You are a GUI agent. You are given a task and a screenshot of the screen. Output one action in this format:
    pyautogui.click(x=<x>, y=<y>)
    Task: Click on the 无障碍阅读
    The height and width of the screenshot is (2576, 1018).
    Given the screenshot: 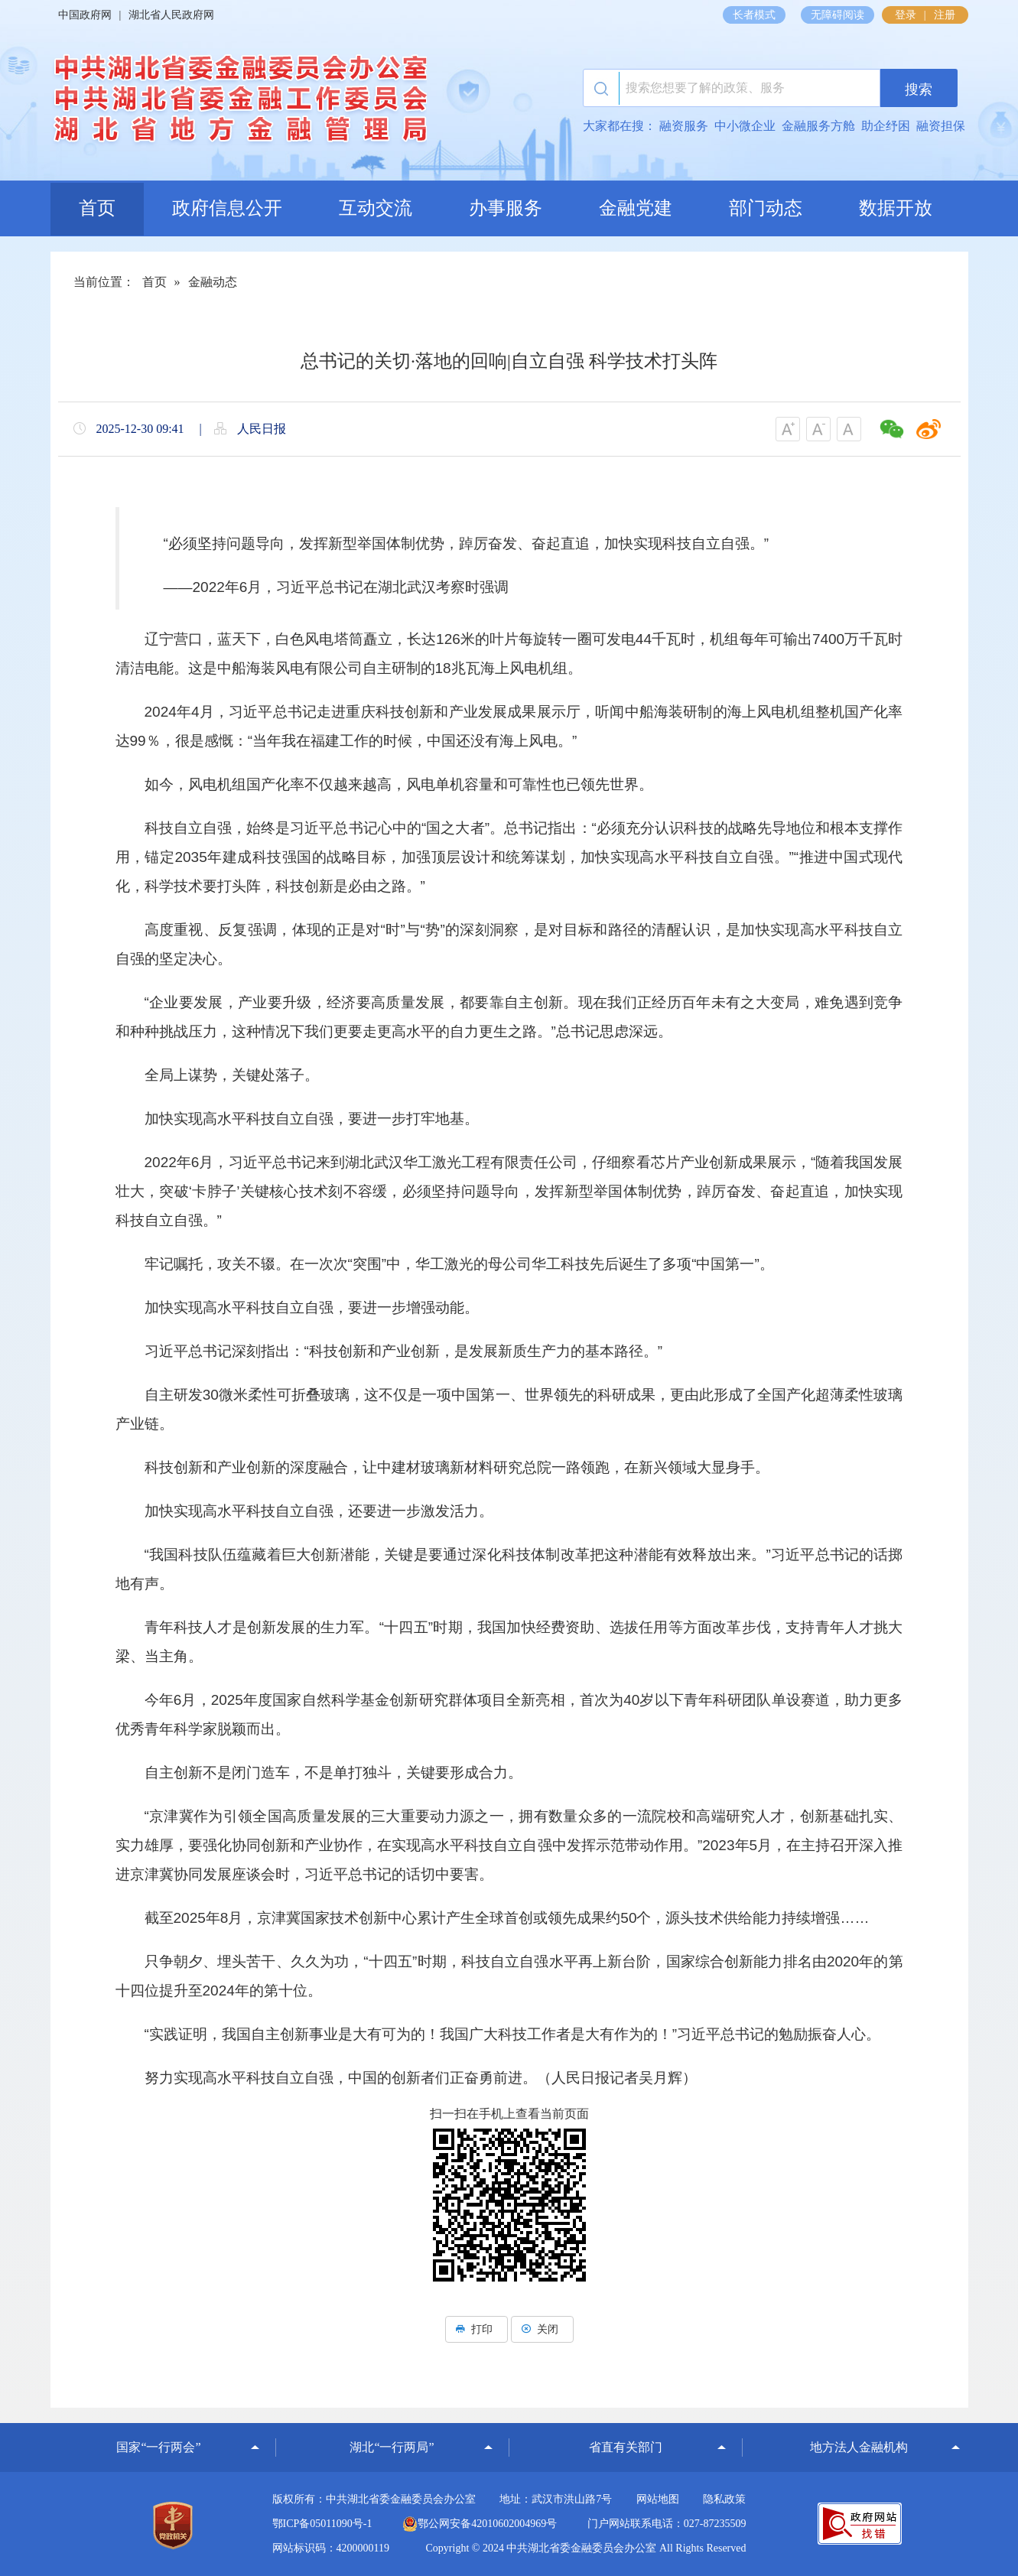 What is the action you would take?
    pyautogui.click(x=837, y=15)
    